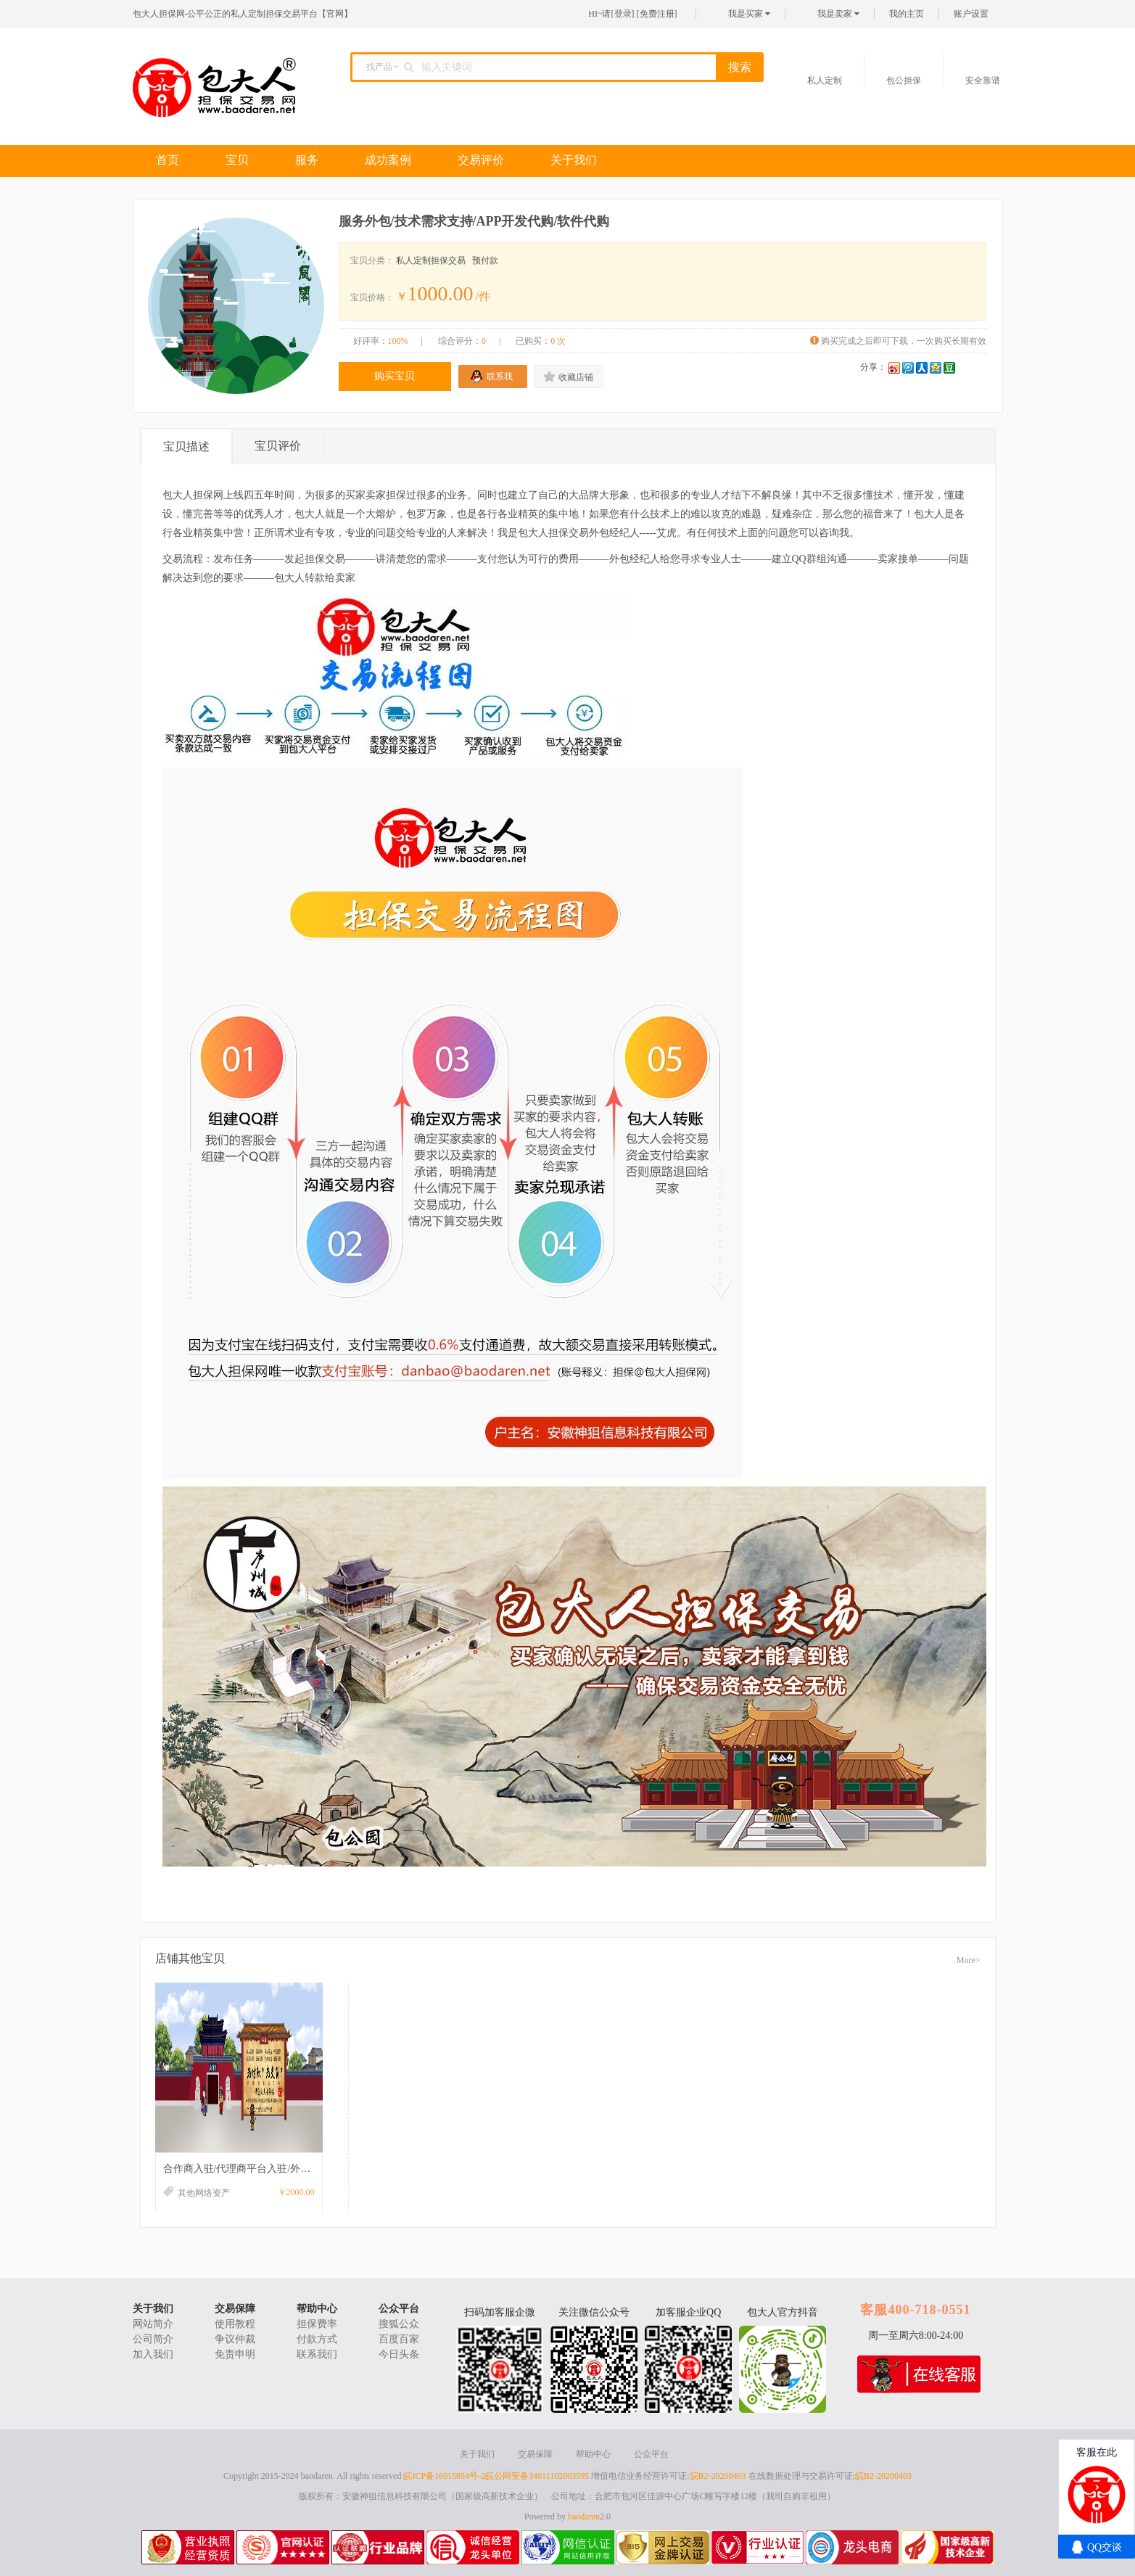  What do you see at coordinates (718, 2476) in the screenshot?
I see `皖B2-20200403` at bounding box center [718, 2476].